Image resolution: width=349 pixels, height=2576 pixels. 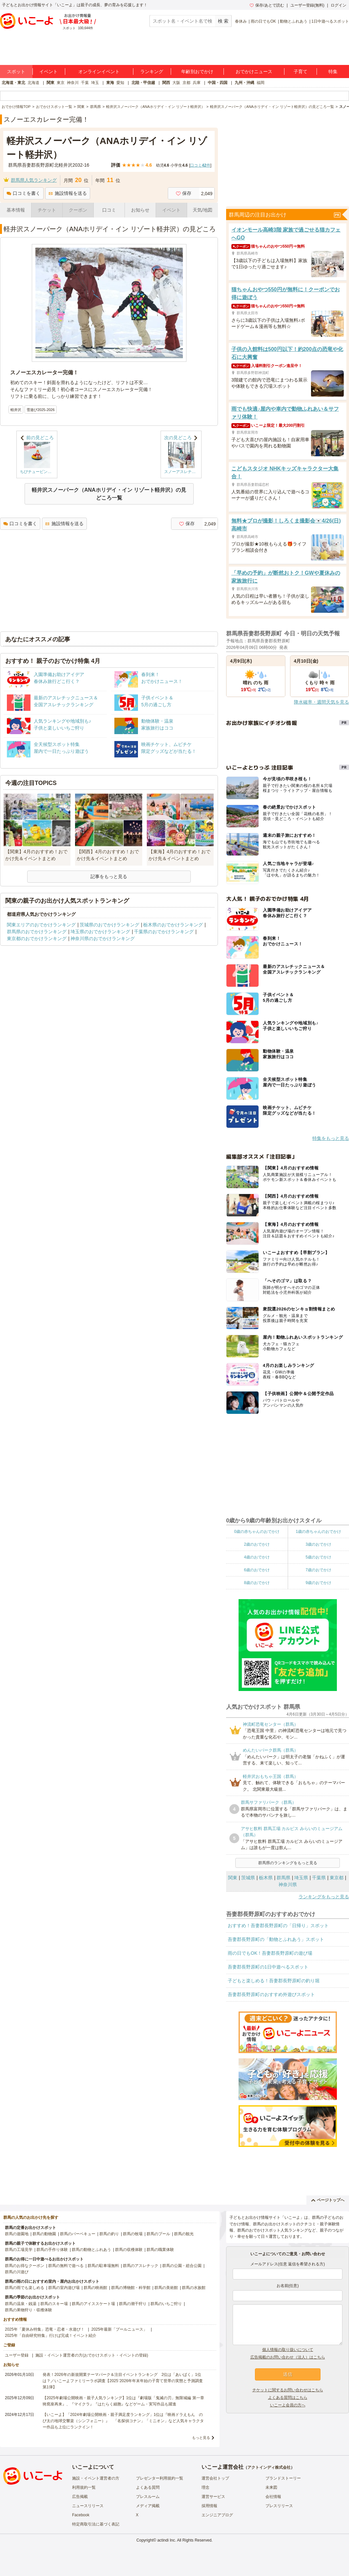 What do you see at coordinates (100, 931) in the screenshot?
I see `埼玉県のおでかけランキング` at bounding box center [100, 931].